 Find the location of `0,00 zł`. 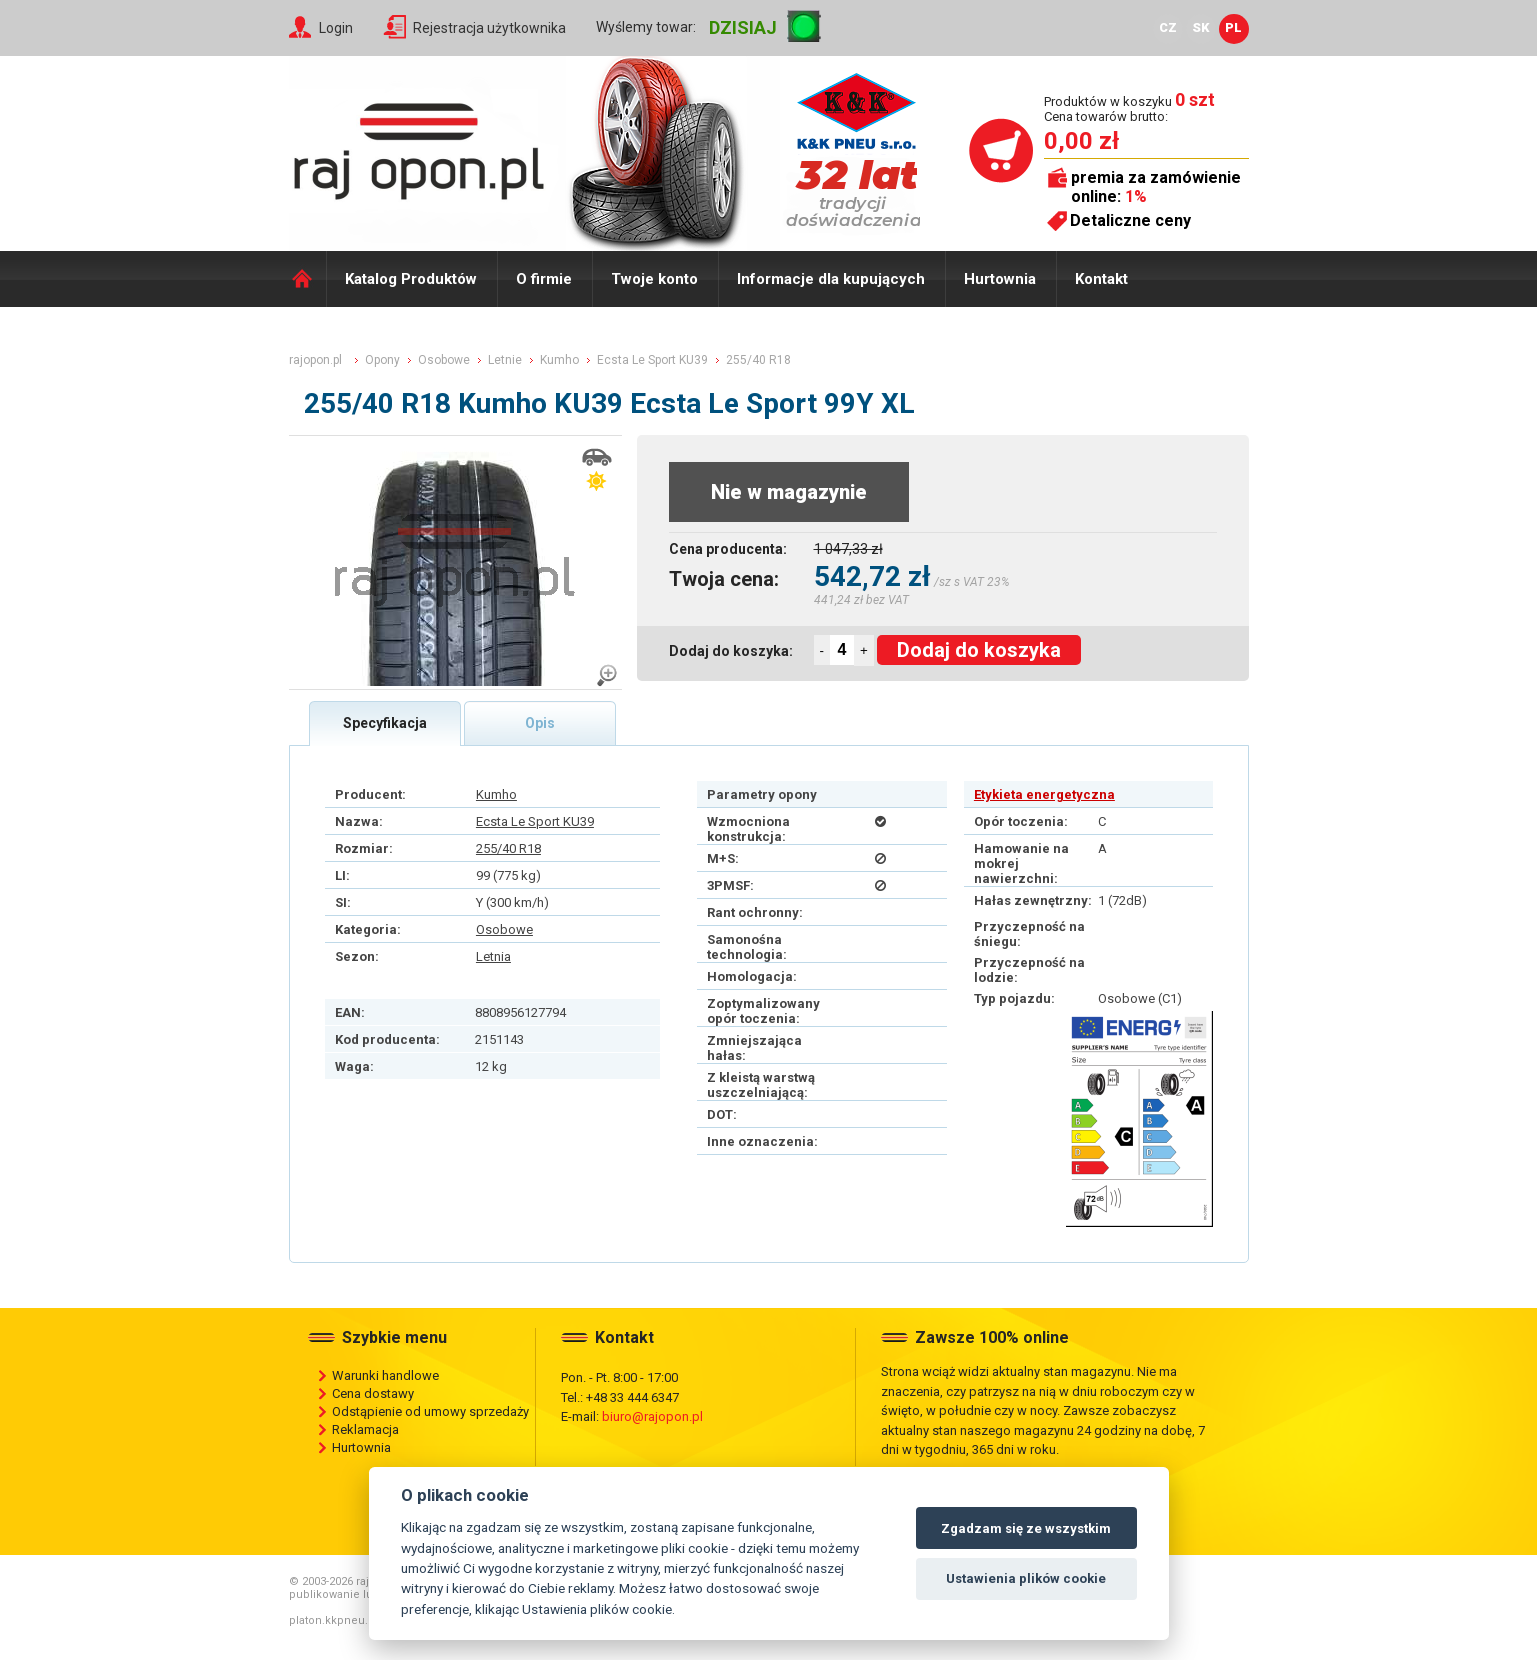

0,00 zł is located at coordinates (1081, 141).